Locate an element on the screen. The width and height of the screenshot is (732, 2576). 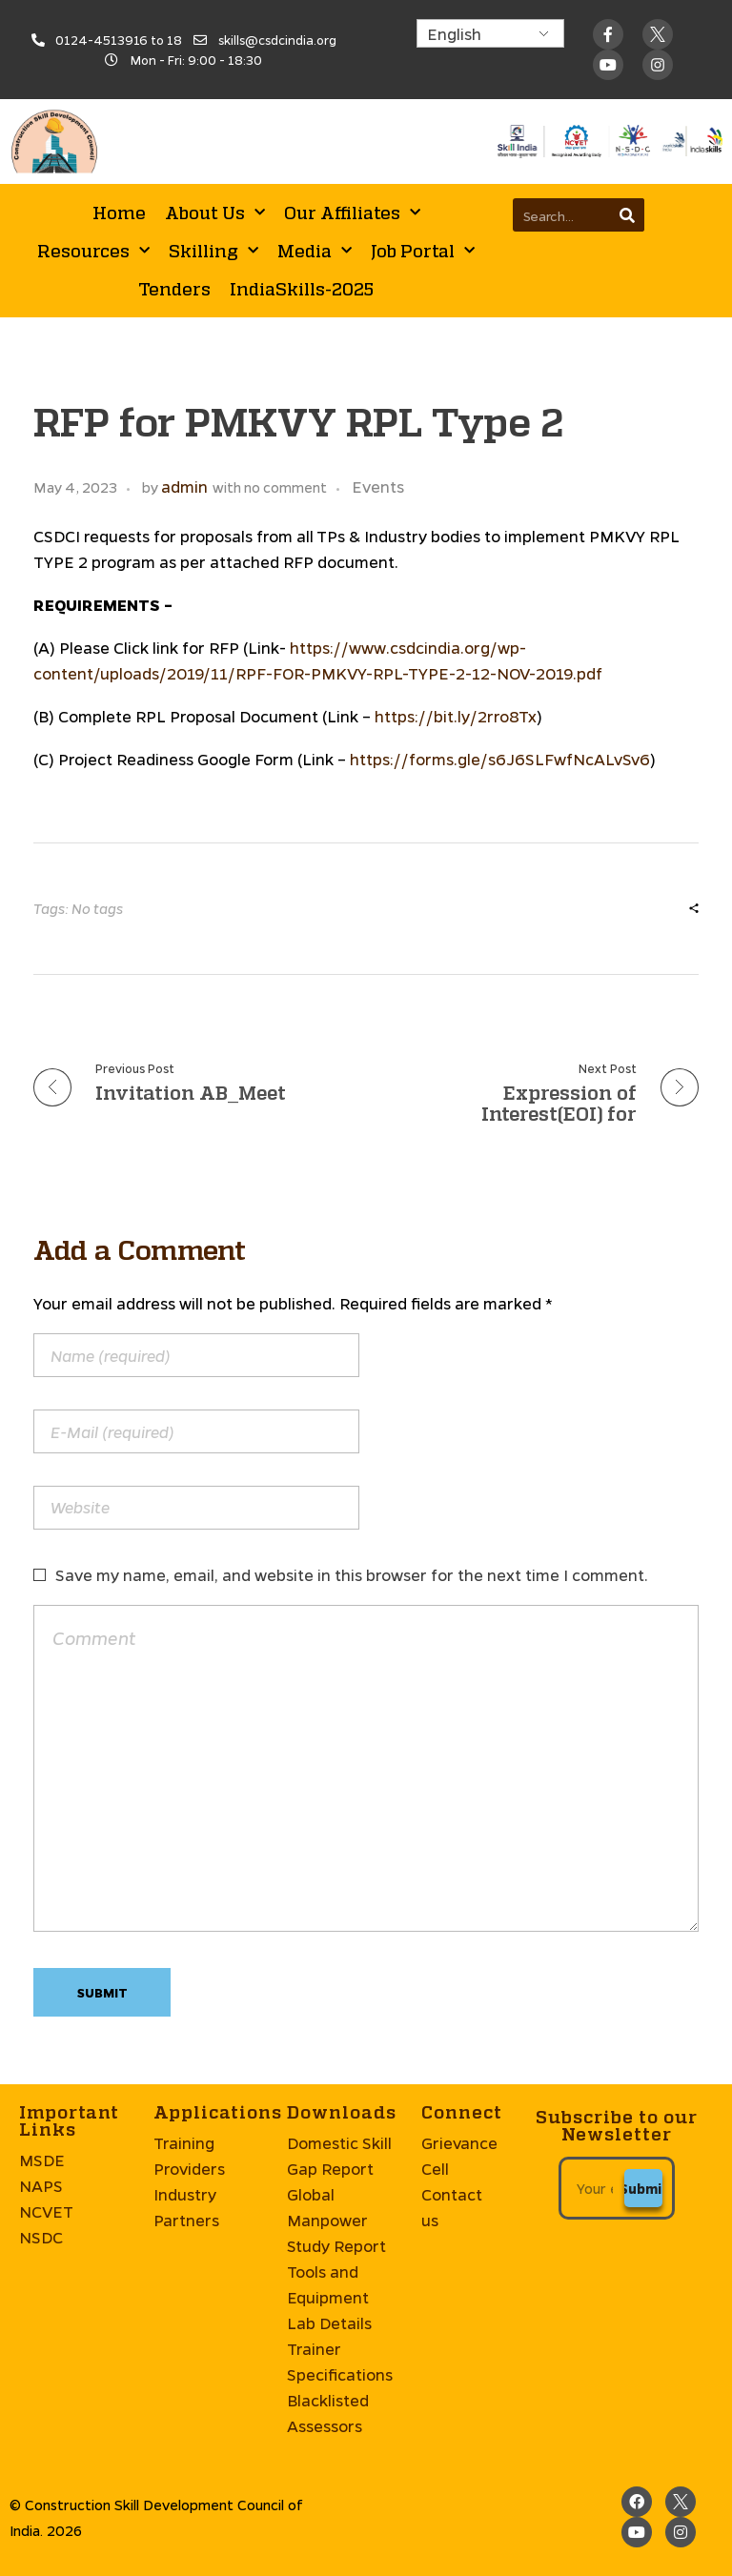
Skilling is located at coordinates (213, 251).